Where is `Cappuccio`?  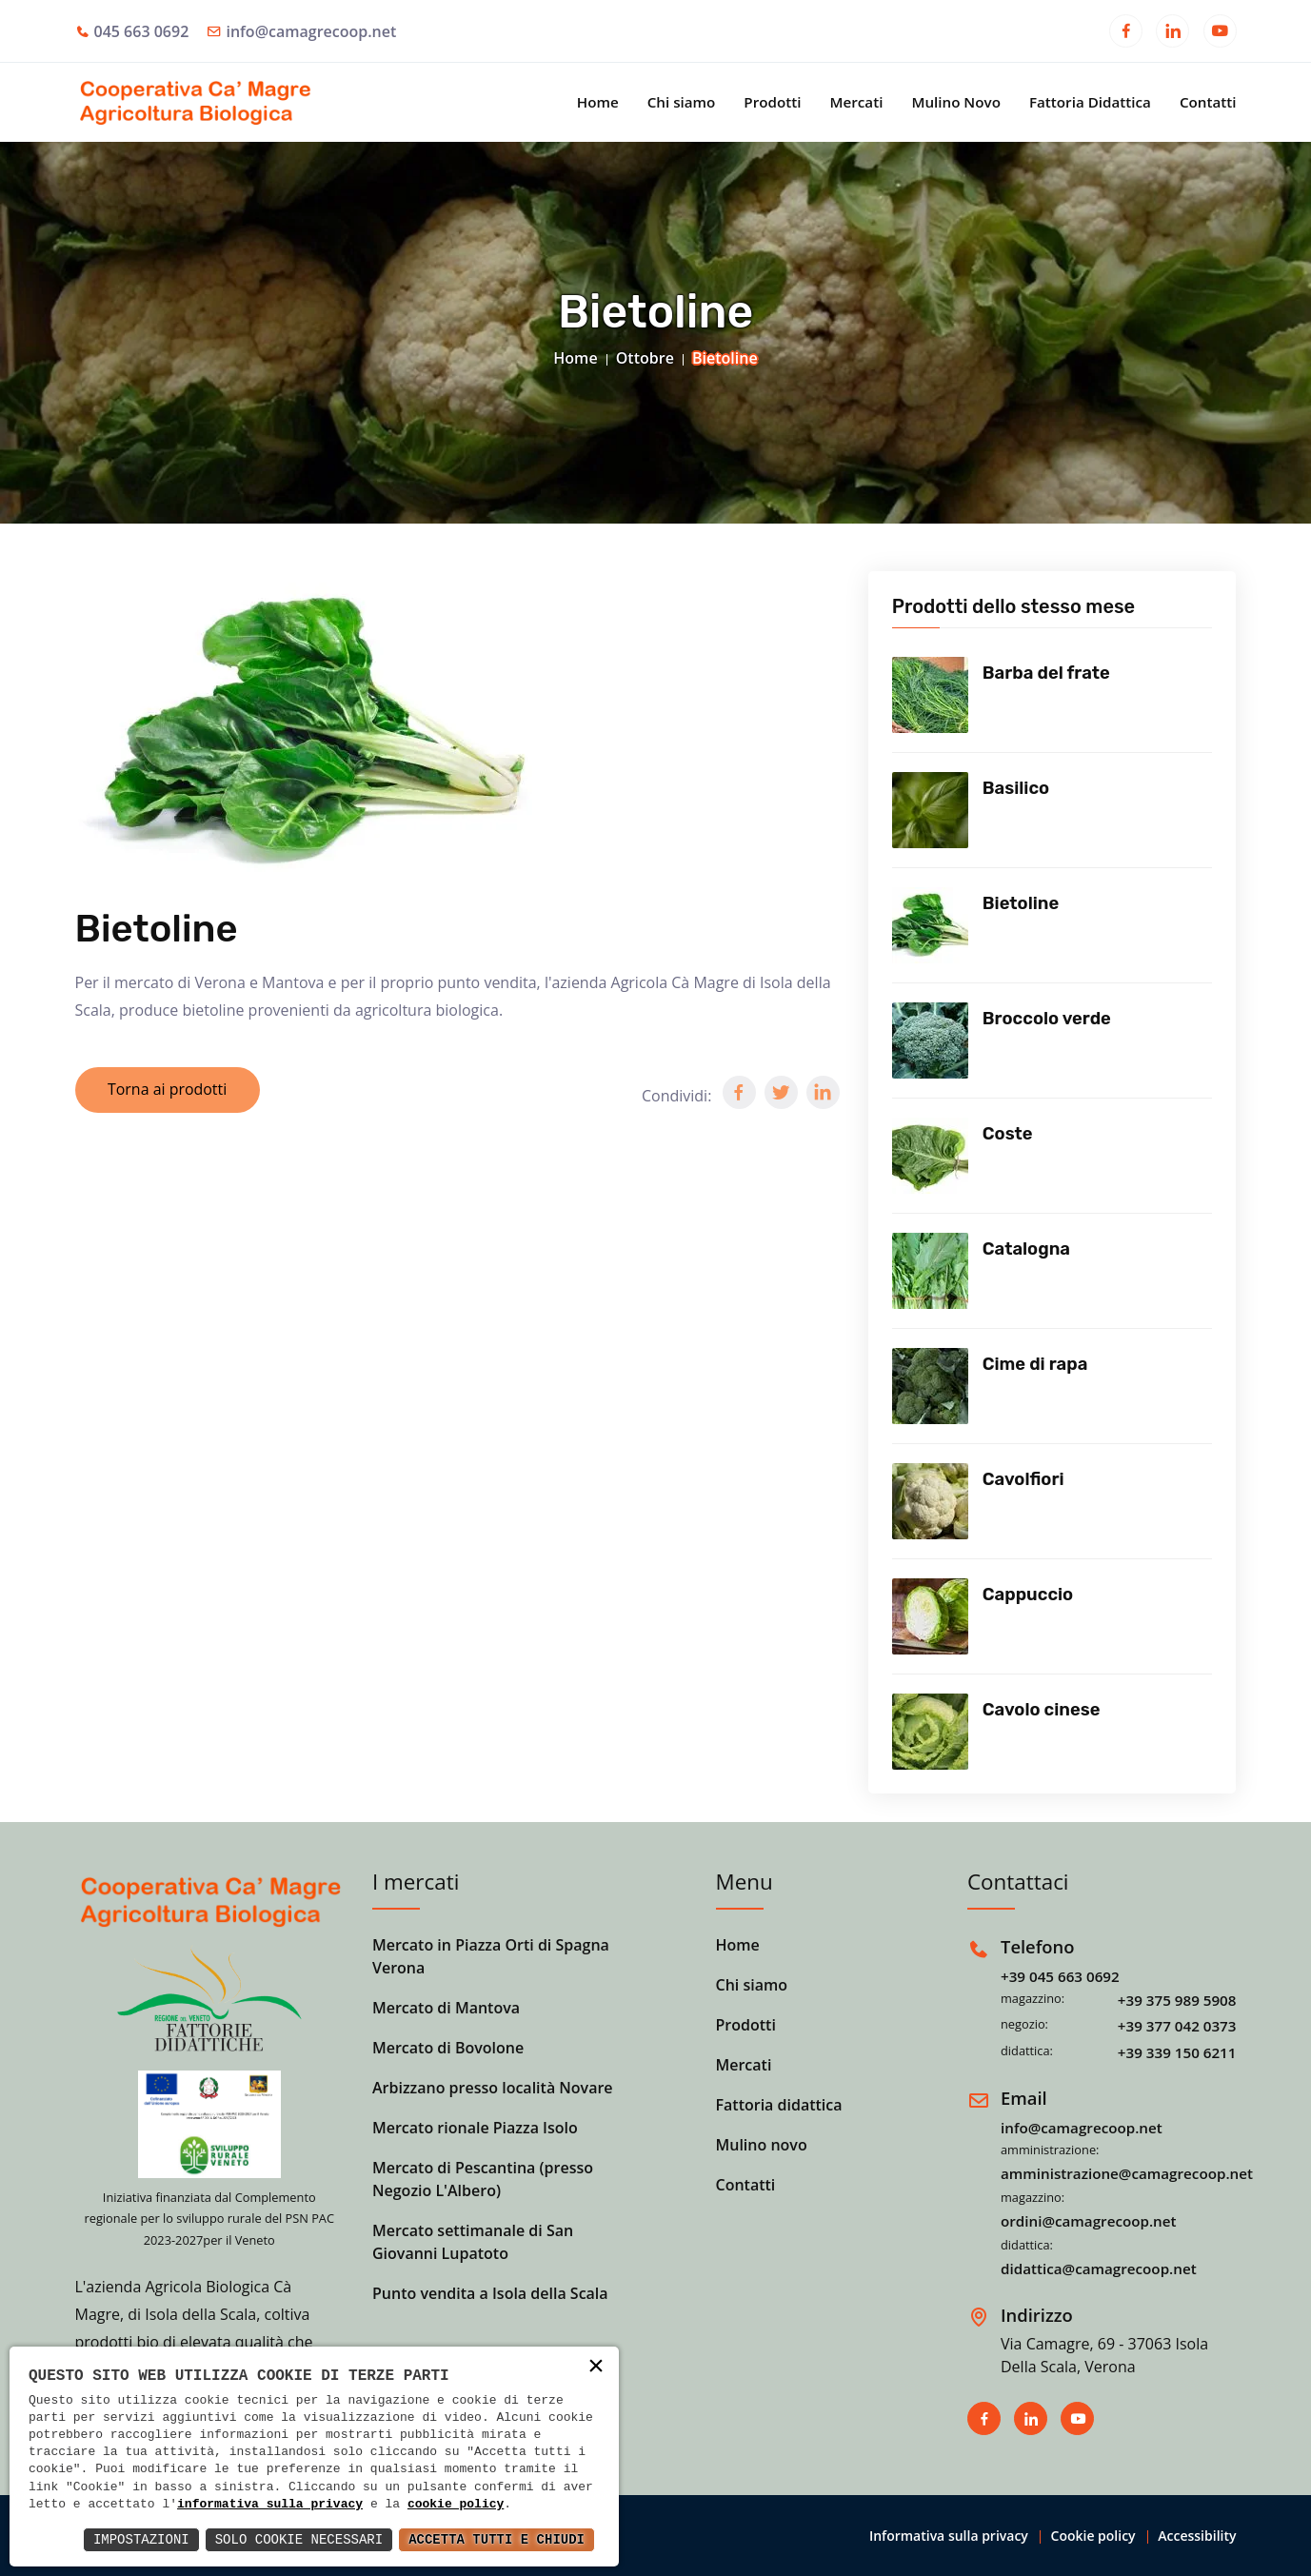
Cappuccio is located at coordinates (1028, 1594).